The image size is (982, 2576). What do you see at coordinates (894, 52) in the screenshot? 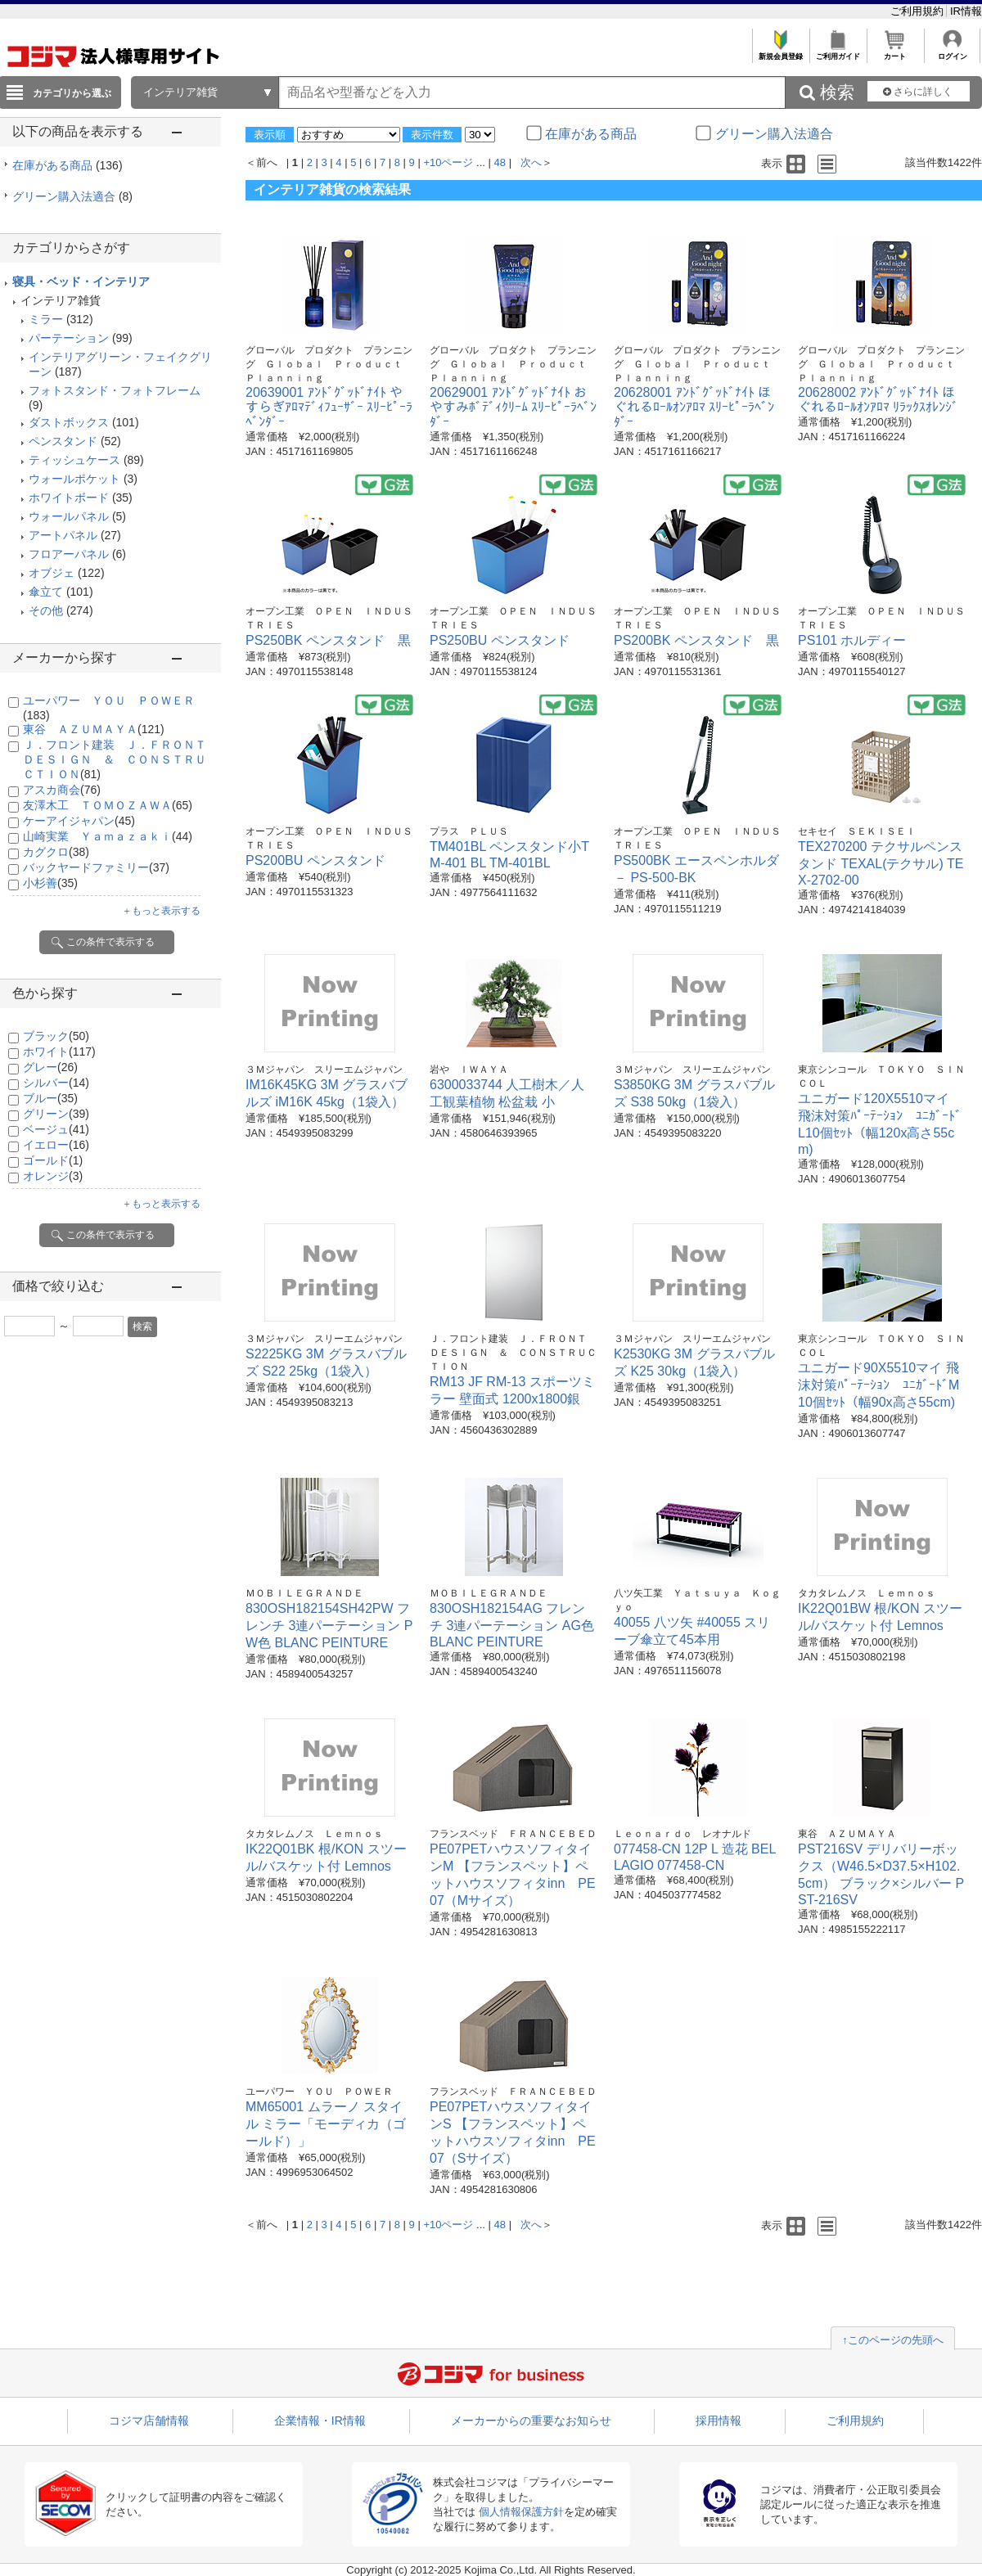
I see `カート` at bounding box center [894, 52].